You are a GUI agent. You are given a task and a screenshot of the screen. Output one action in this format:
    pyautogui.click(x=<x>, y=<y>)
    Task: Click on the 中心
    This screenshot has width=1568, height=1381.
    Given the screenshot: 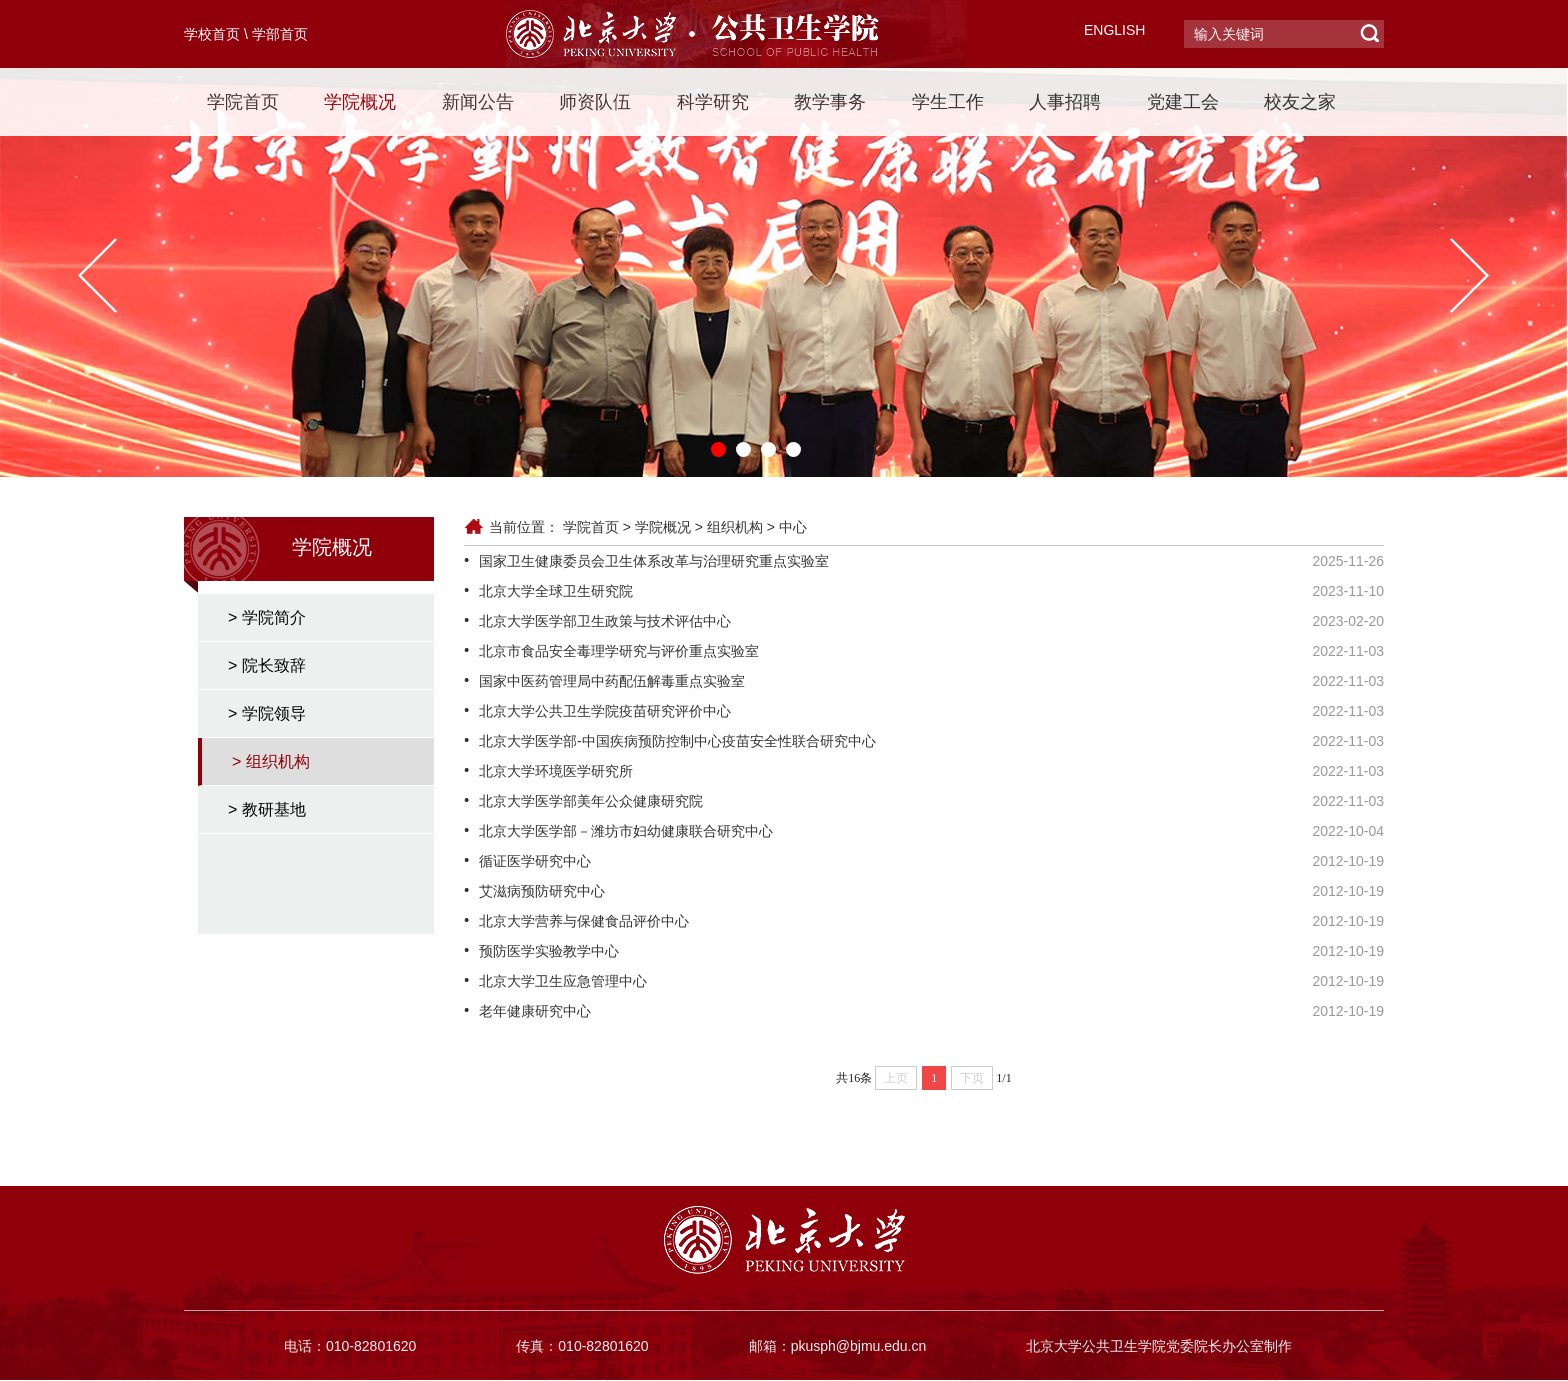 What is the action you would take?
    pyautogui.click(x=793, y=527)
    